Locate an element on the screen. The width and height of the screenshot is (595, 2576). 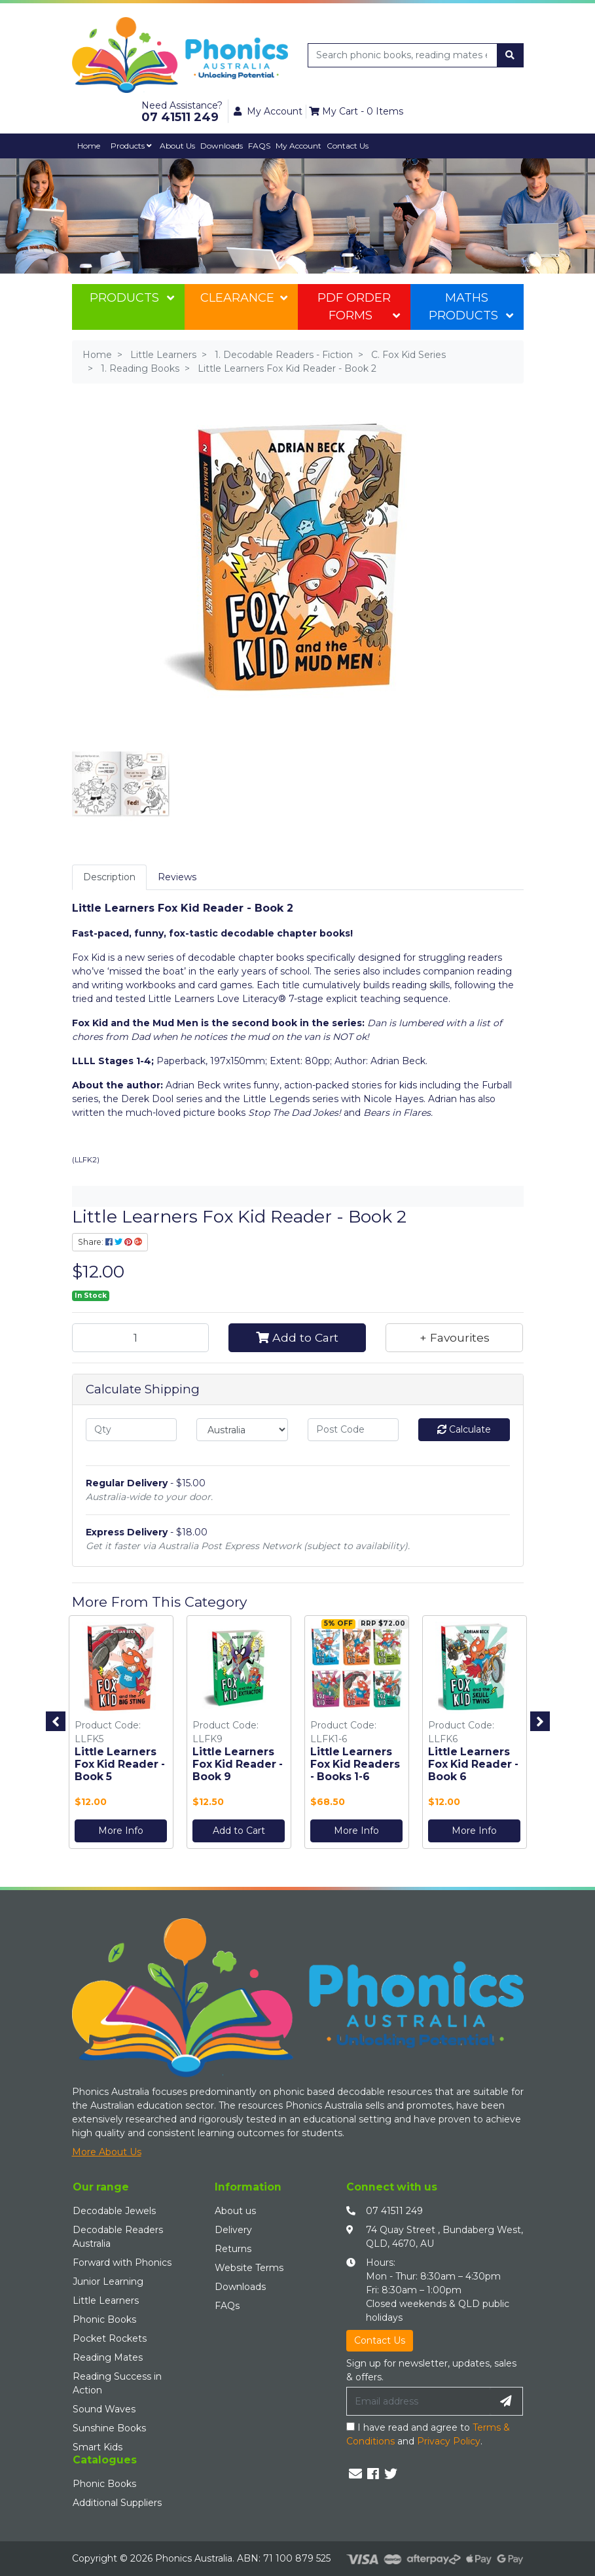
Returns is located at coordinates (233, 2249).